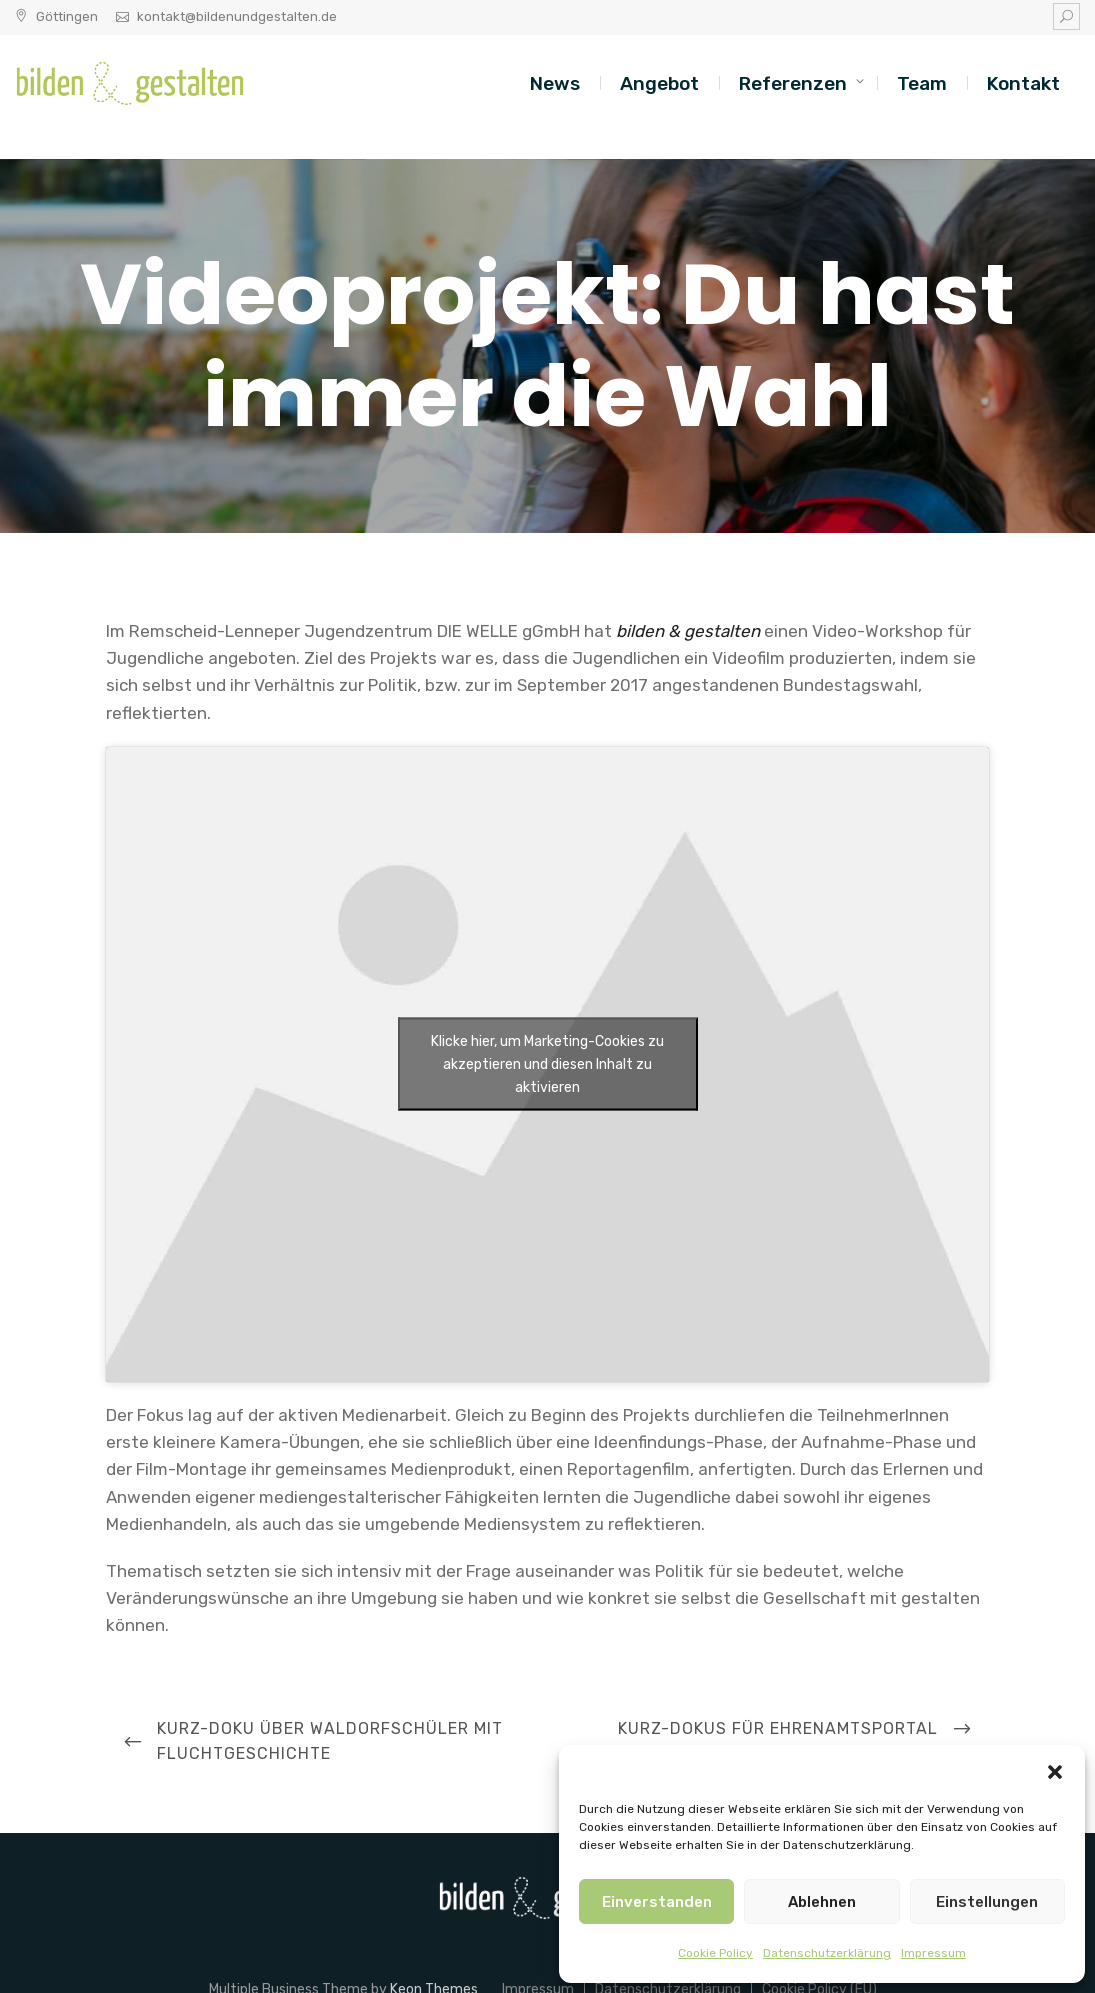 This screenshot has width=1095, height=1993. I want to click on Einstellungen, so click(987, 1902).